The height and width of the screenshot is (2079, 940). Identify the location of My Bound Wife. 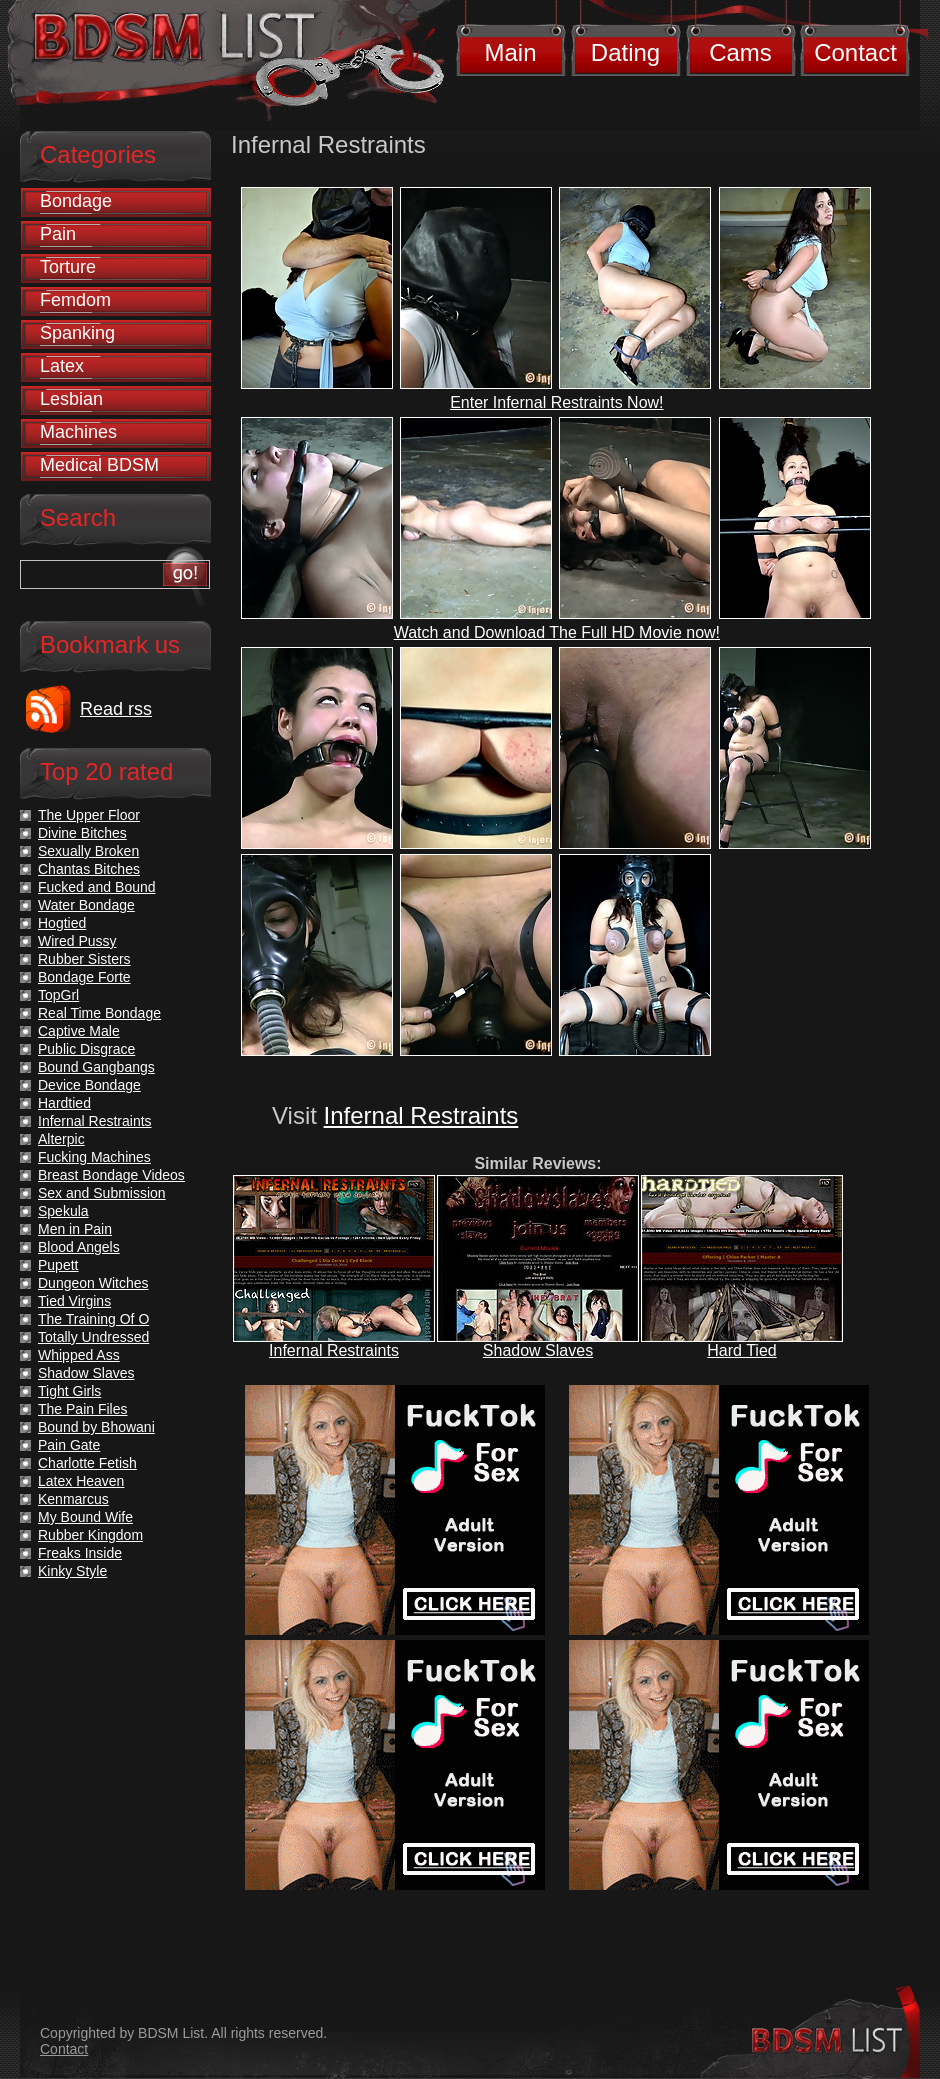
(85, 1517).